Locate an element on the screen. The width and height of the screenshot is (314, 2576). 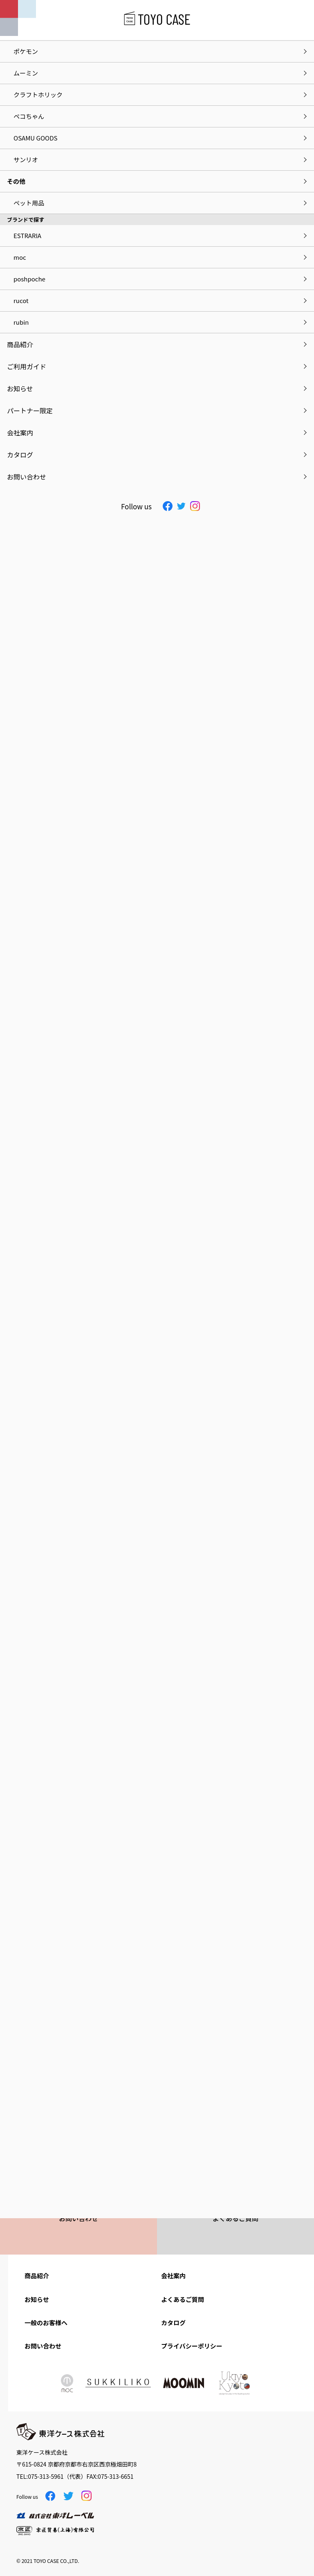
ご利用ガイド is located at coordinates (26, 366).